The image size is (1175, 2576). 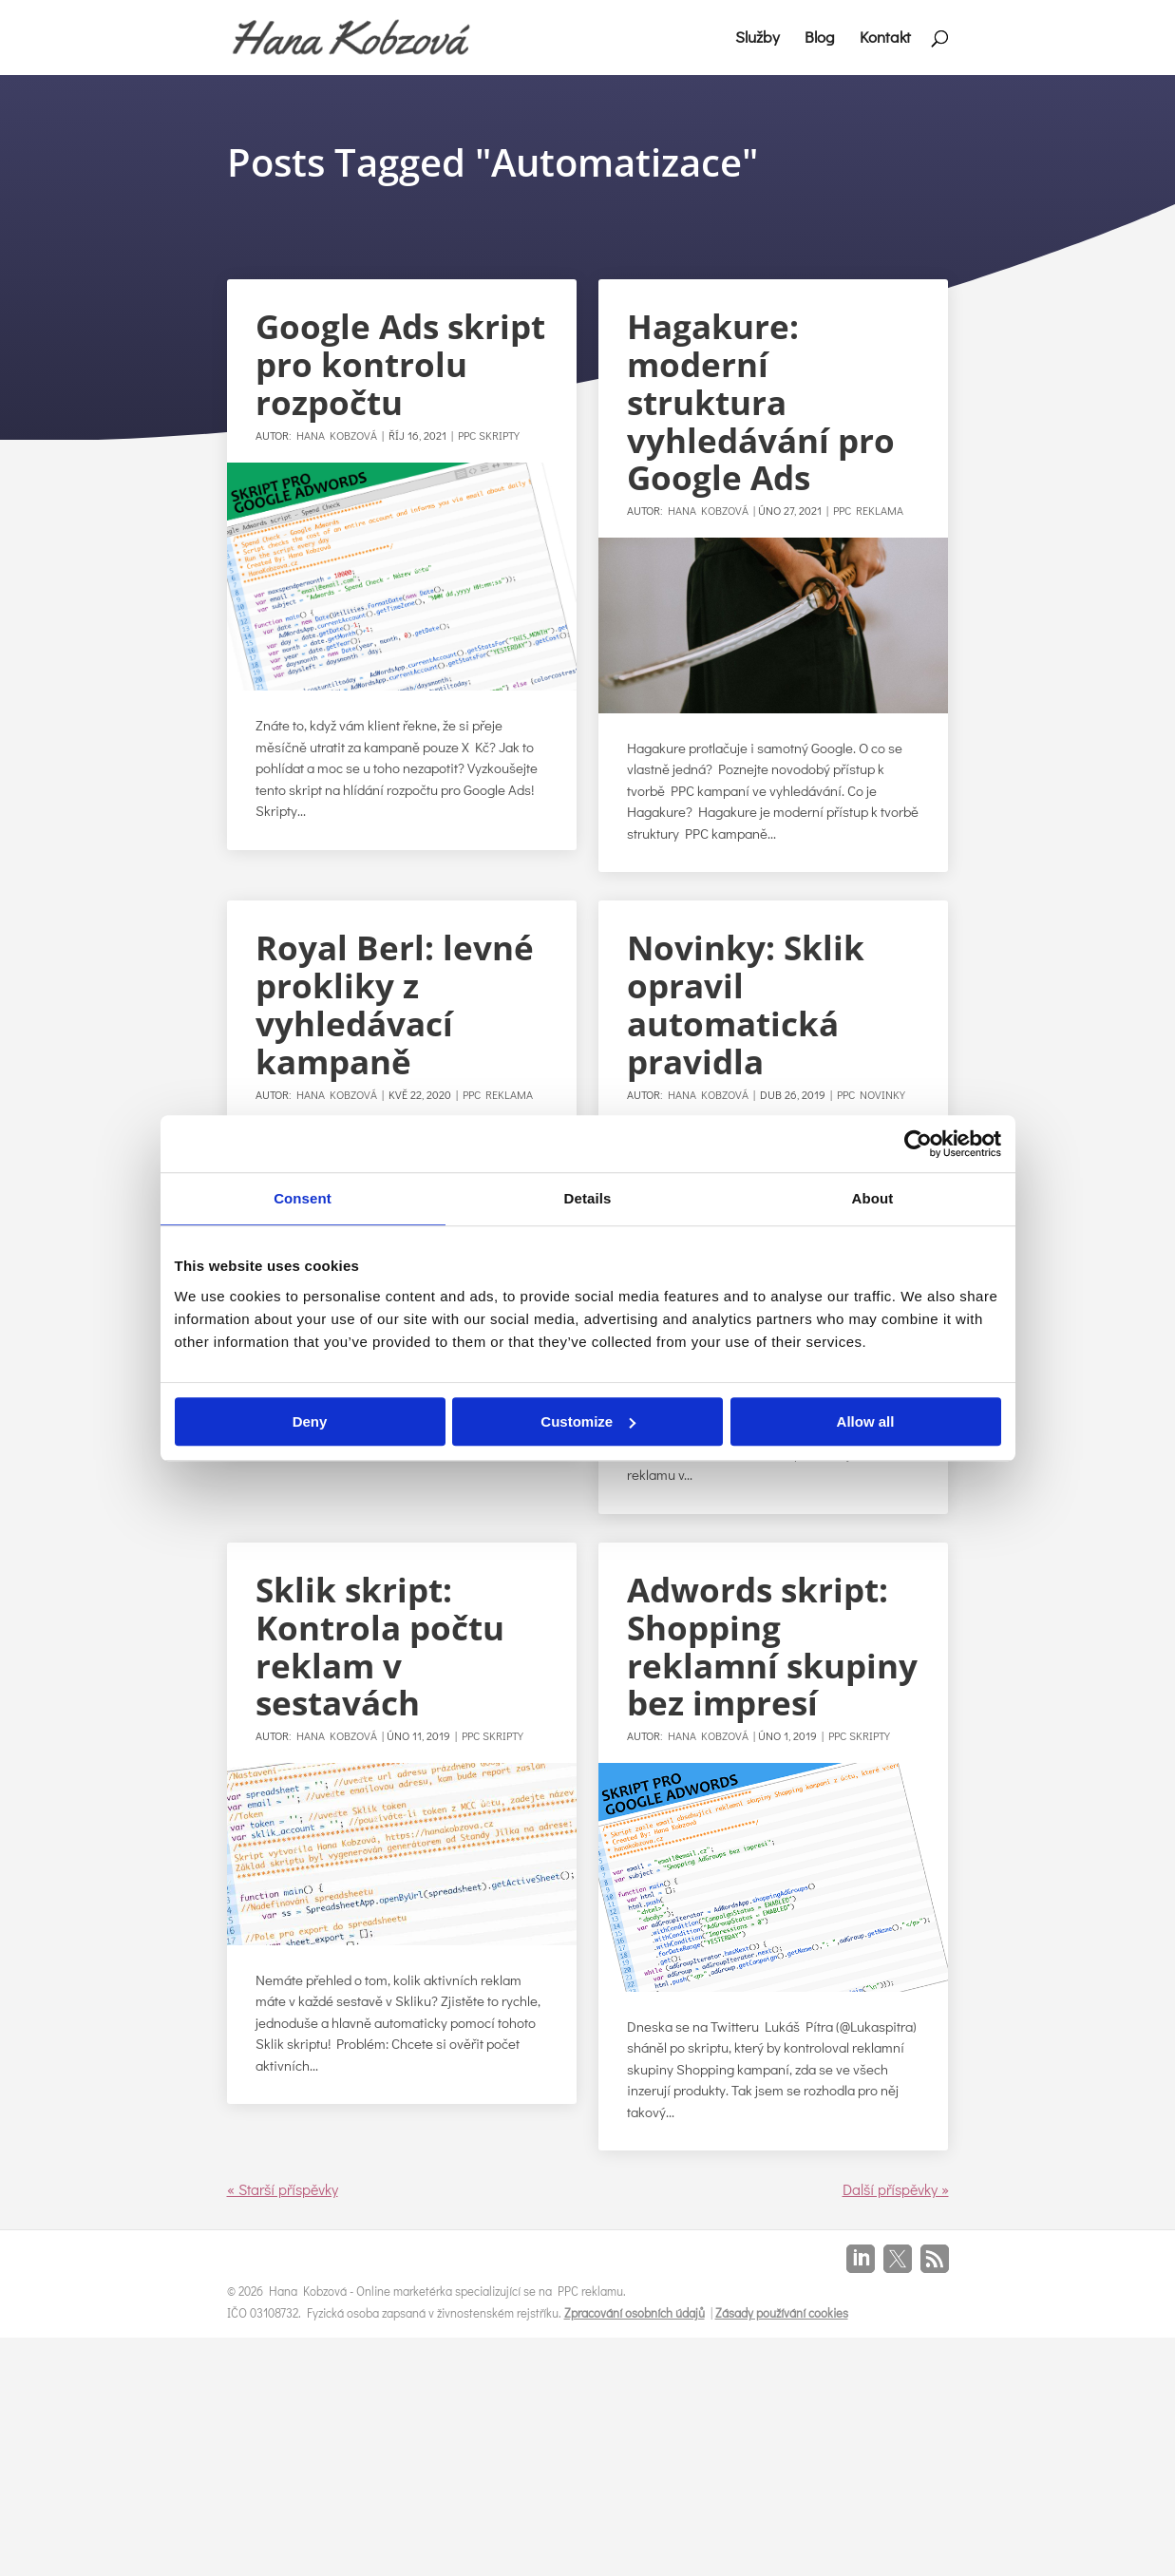 What do you see at coordinates (380, 1646) in the screenshot?
I see `Sklik skript: Kontrola počtu reklam v sestavách` at bounding box center [380, 1646].